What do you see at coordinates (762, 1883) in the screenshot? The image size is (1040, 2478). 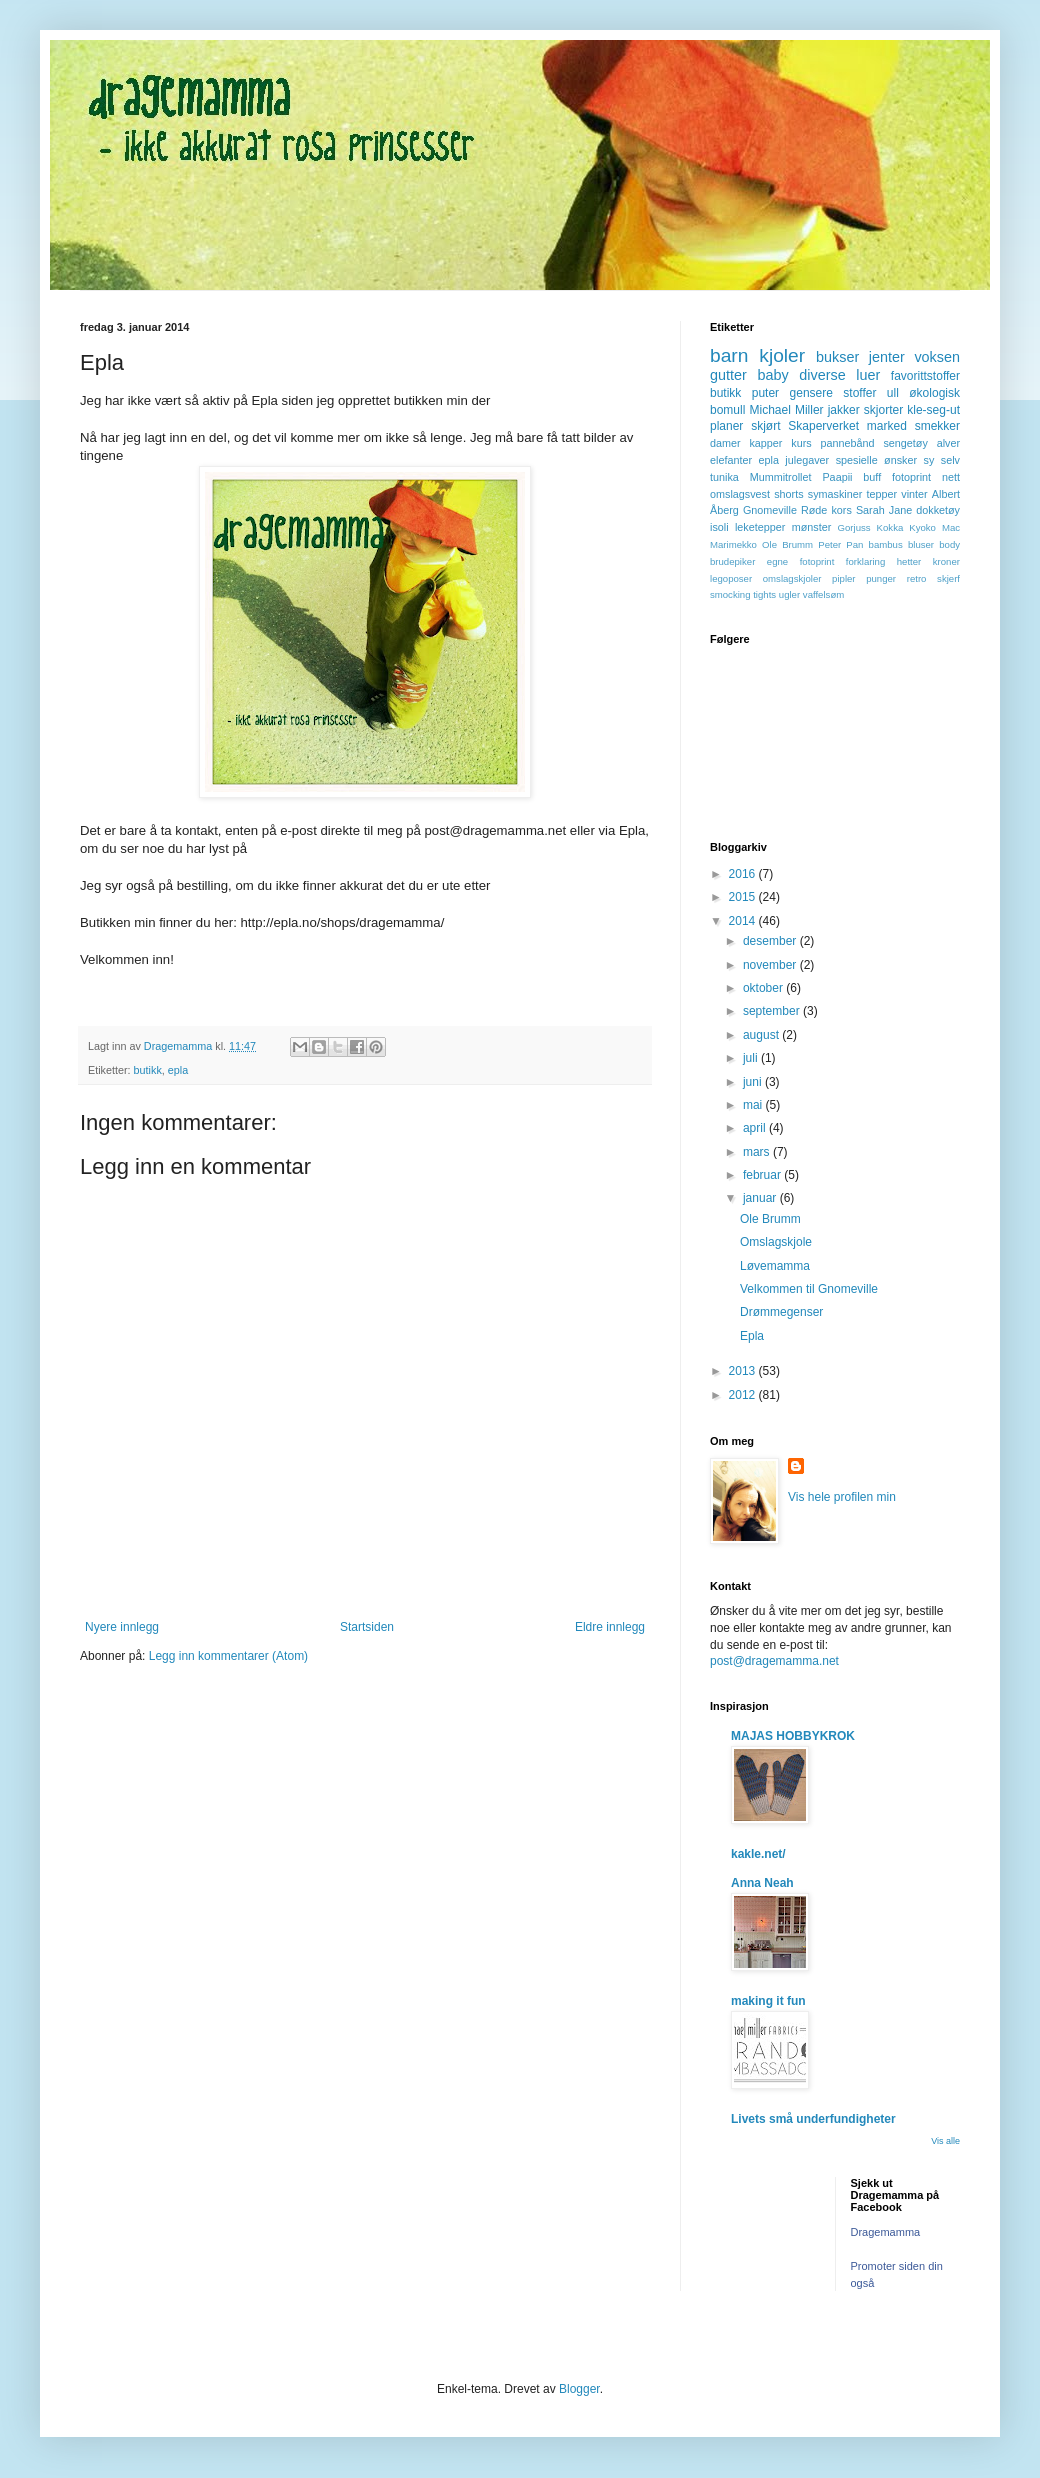 I see `Anna Neah` at bounding box center [762, 1883].